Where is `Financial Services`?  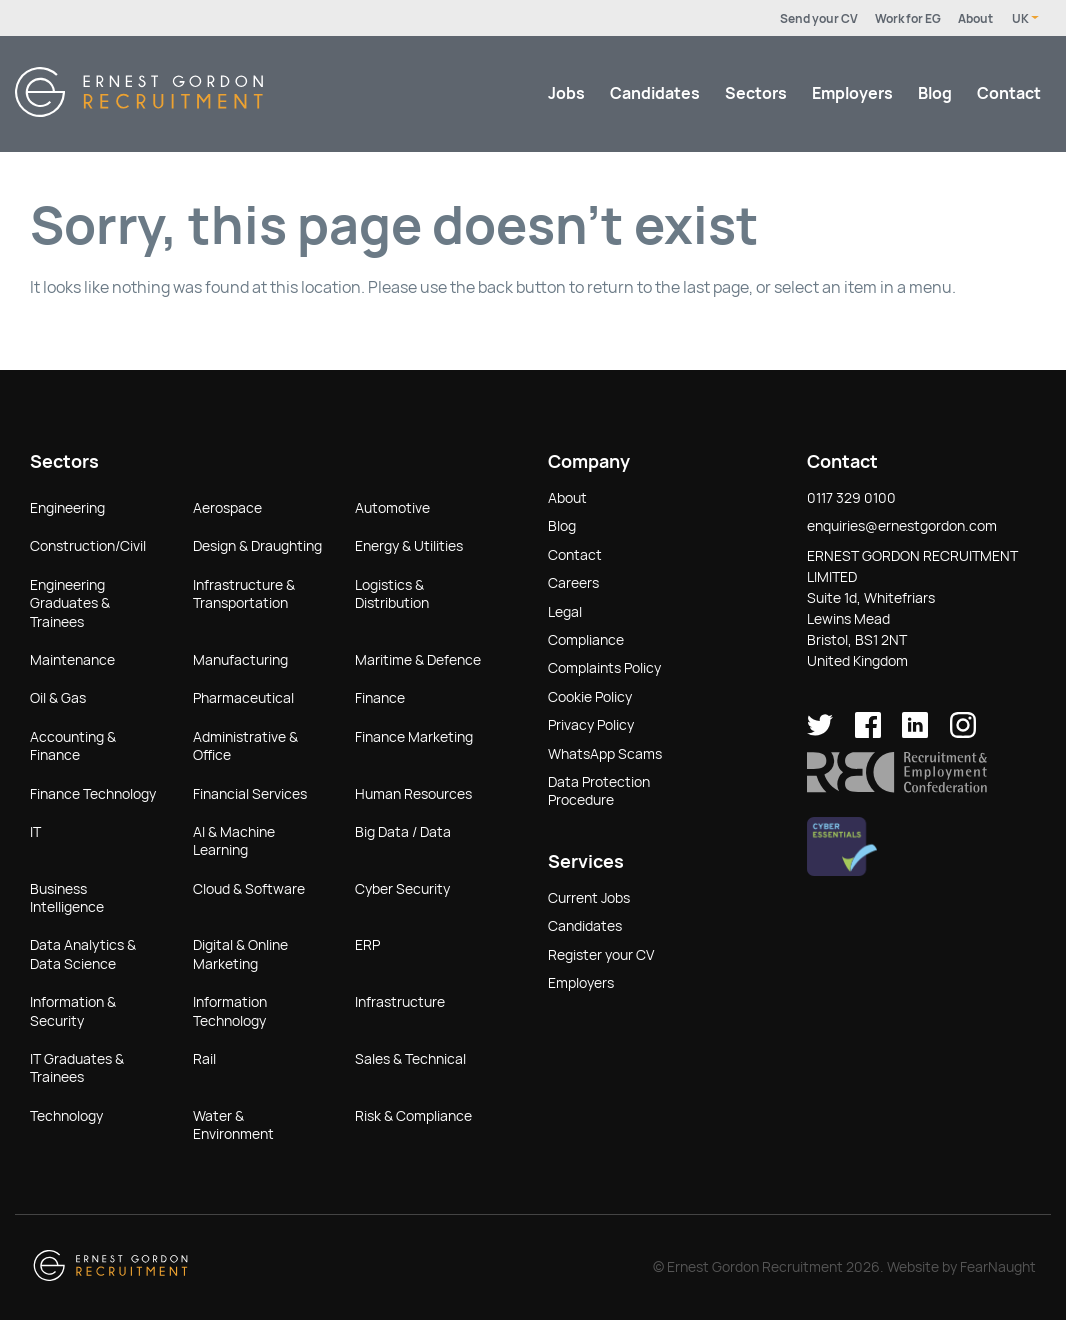
Financial Services is located at coordinates (250, 794).